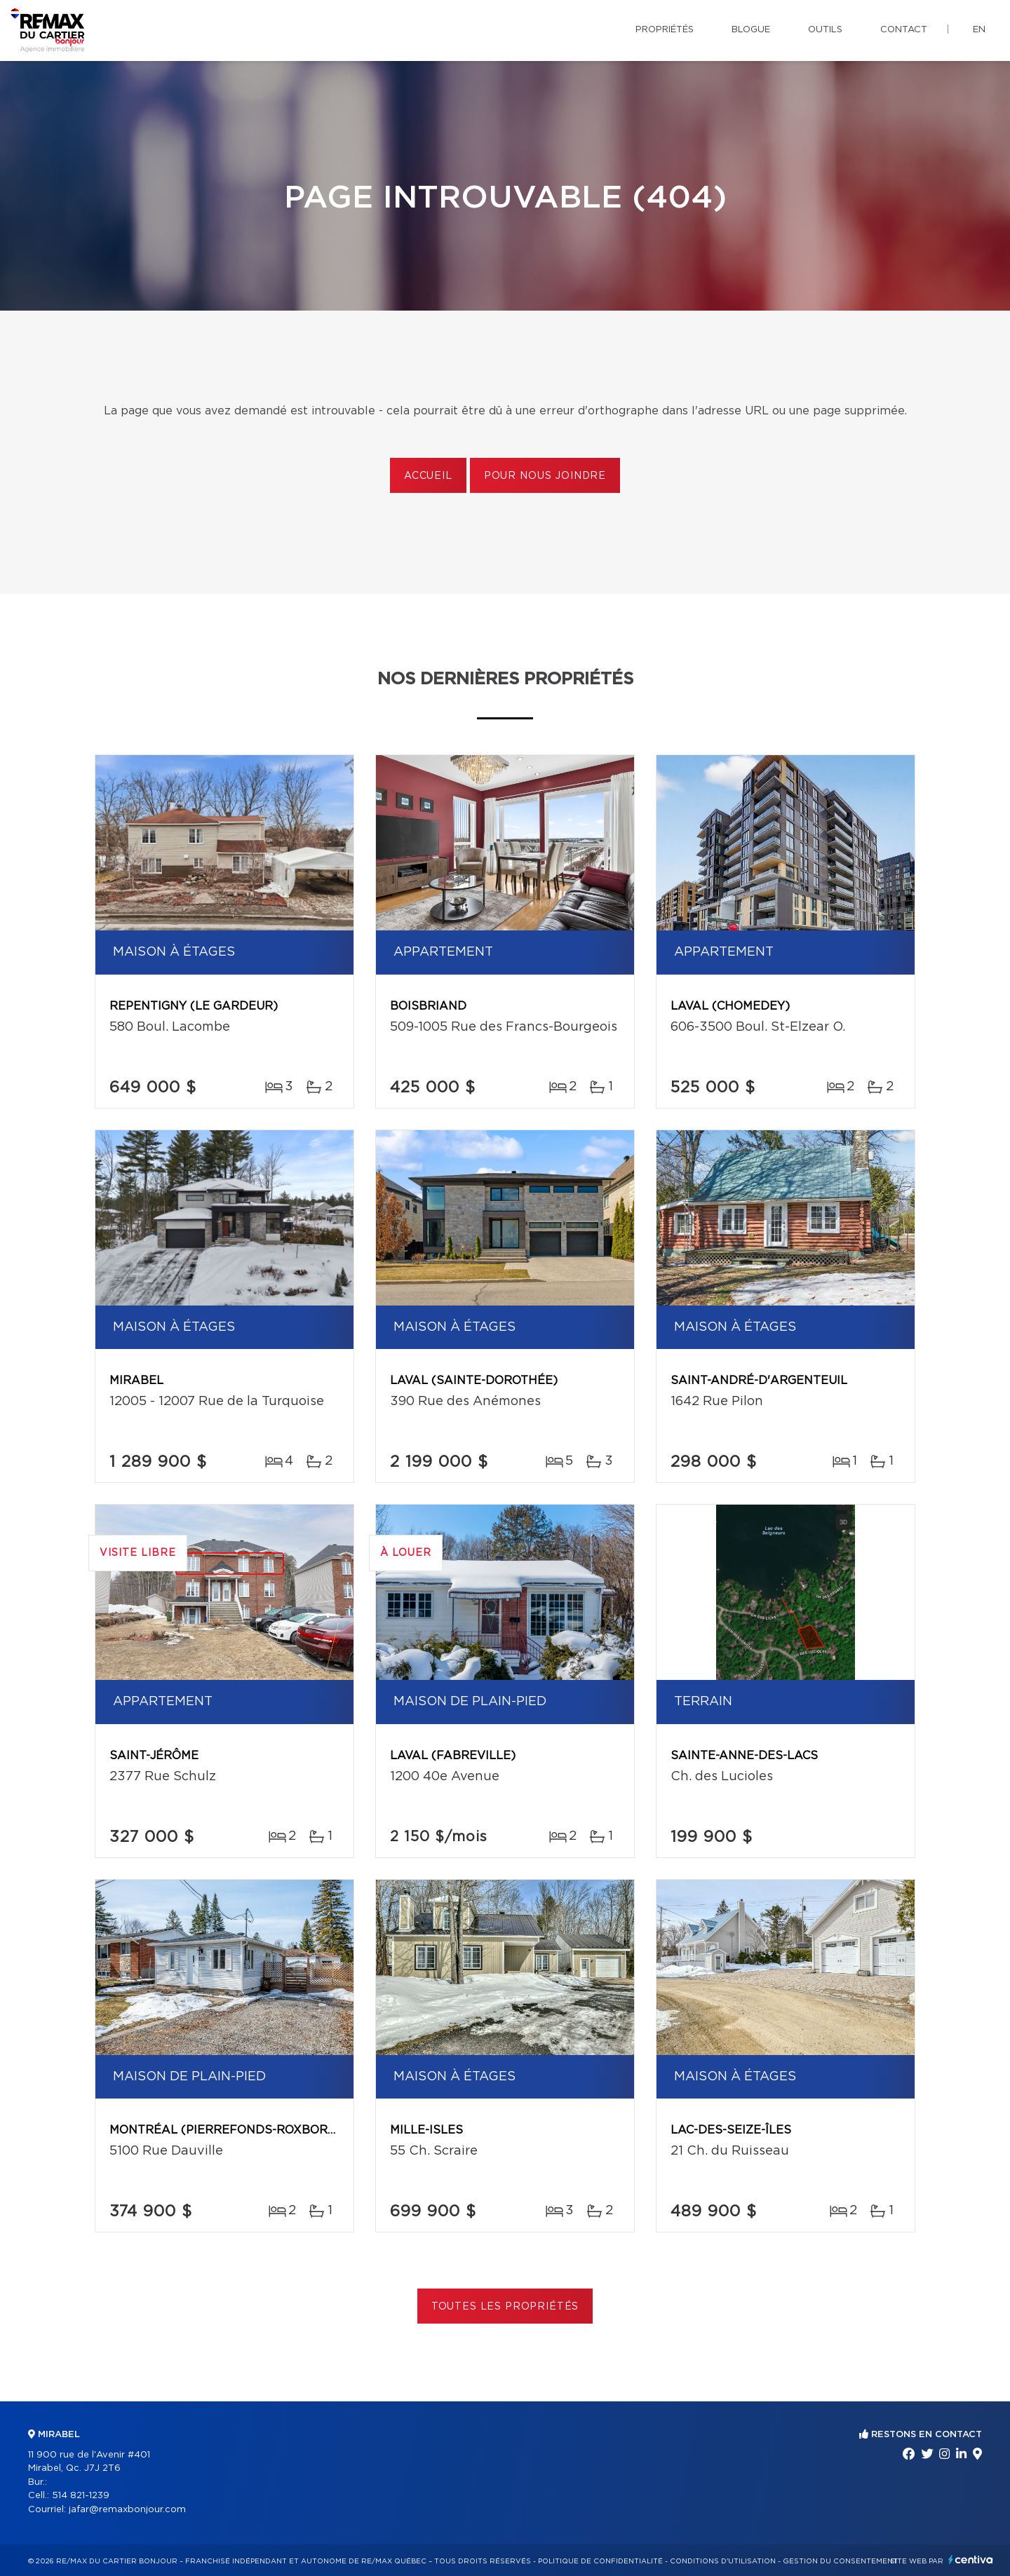 The image size is (1010, 2576). What do you see at coordinates (428, 476) in the screenshot?
I see `Accueil` at bounding box center [428, 476].